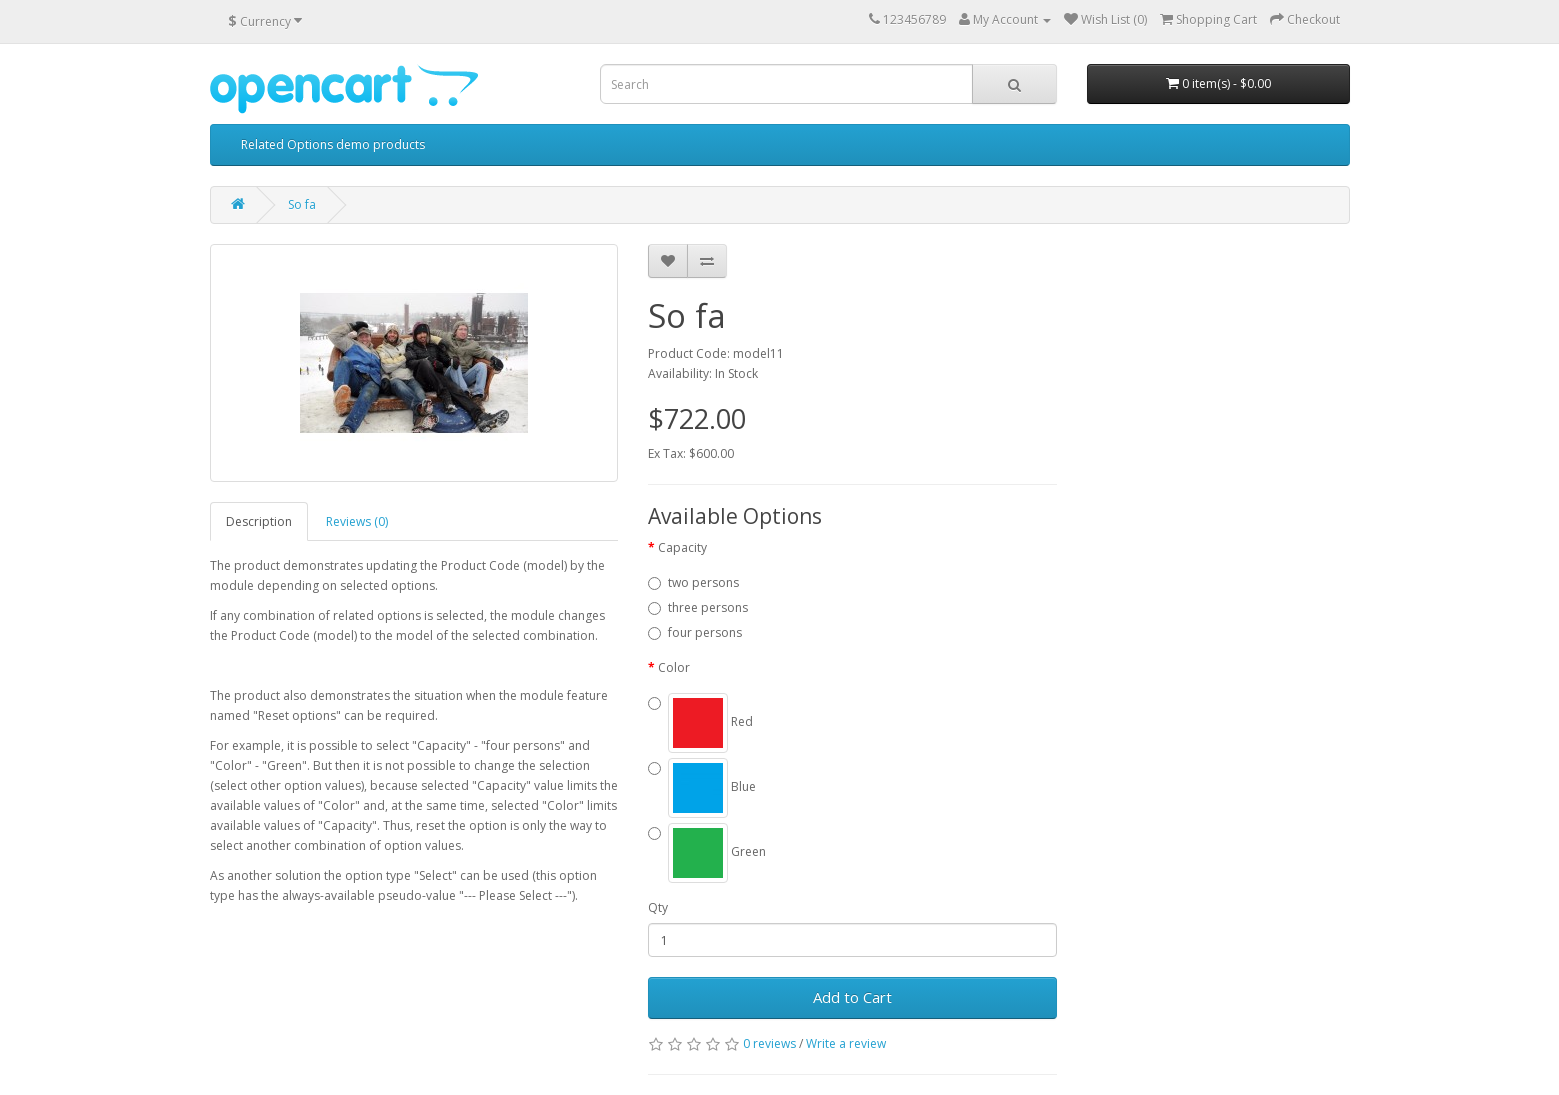 This screenshot has height=1095, width=1559. I want to click on Сapacity, so click(682, 547).